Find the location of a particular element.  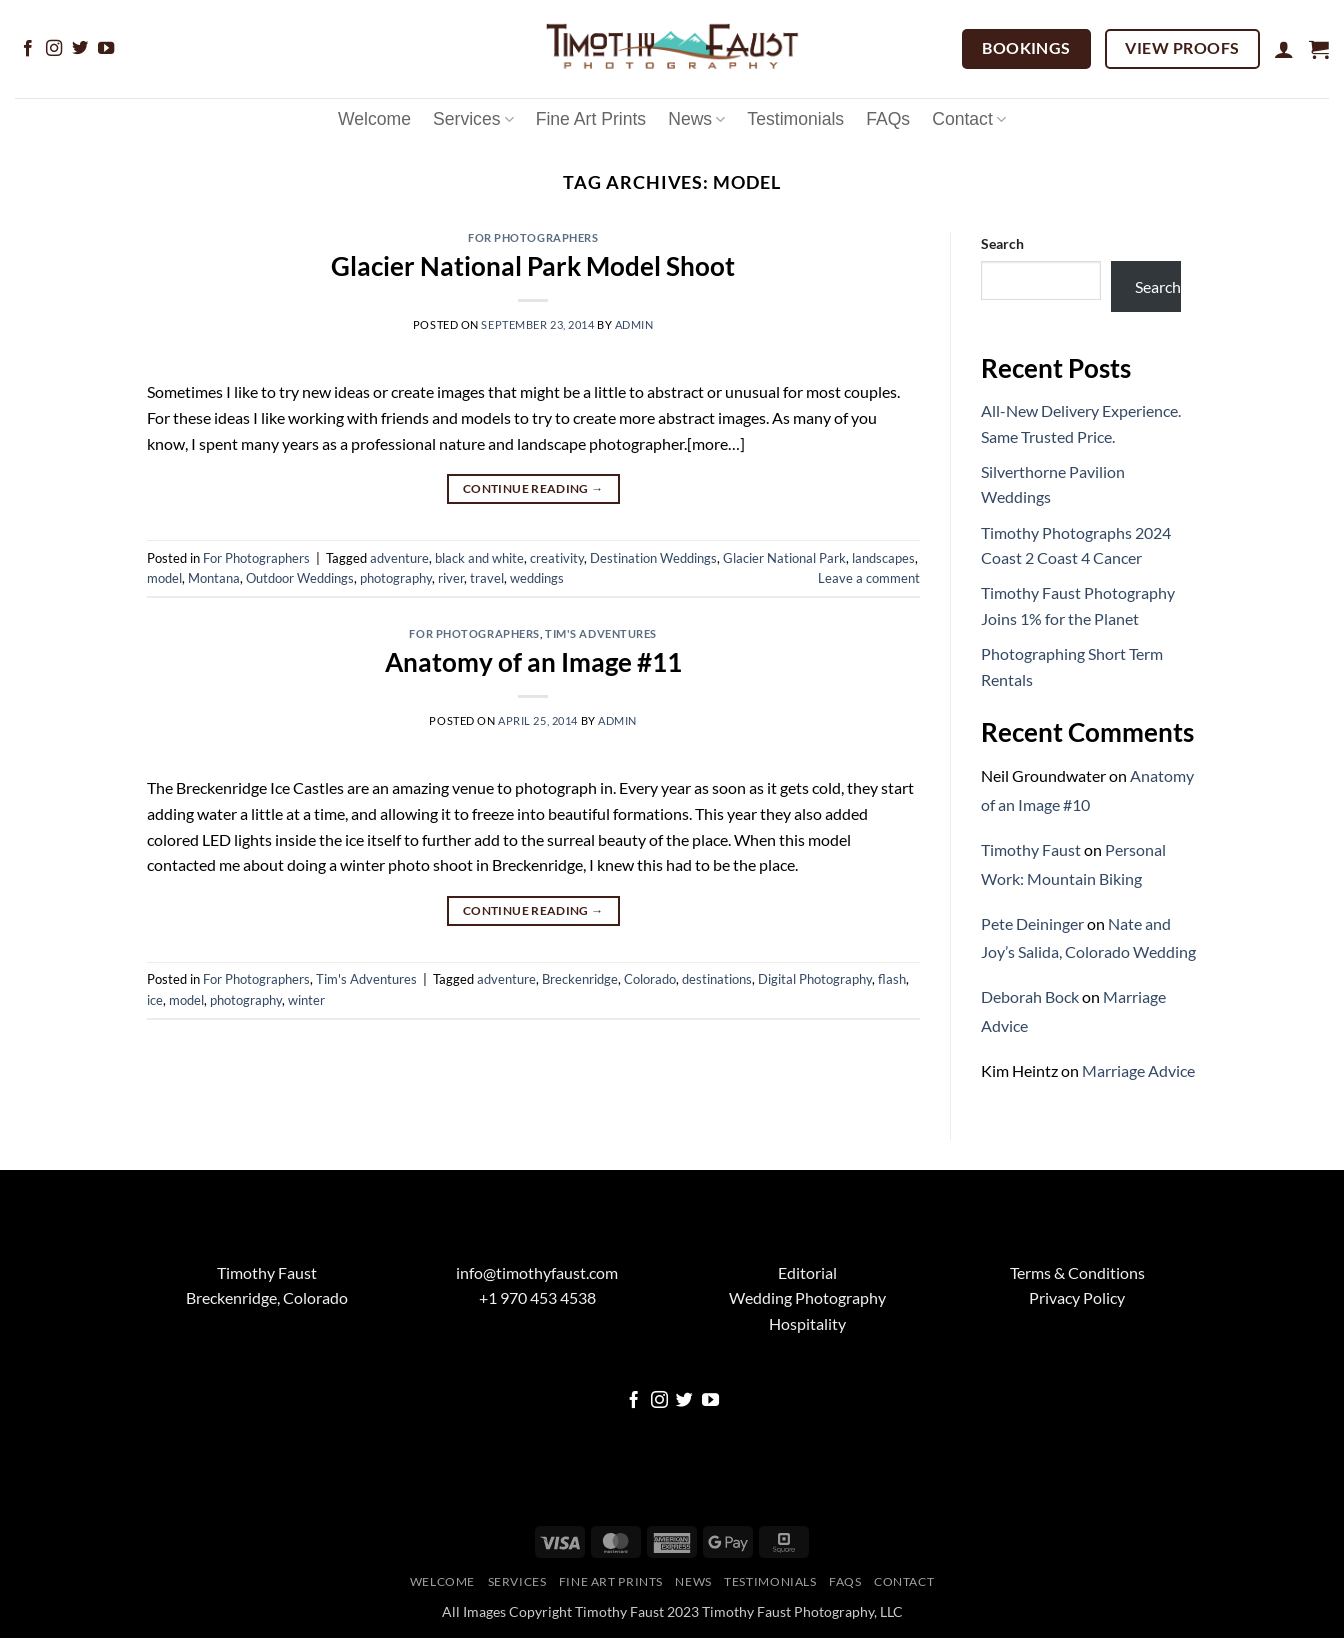

Privacy Policy is located at coordinates (1077, 1297).